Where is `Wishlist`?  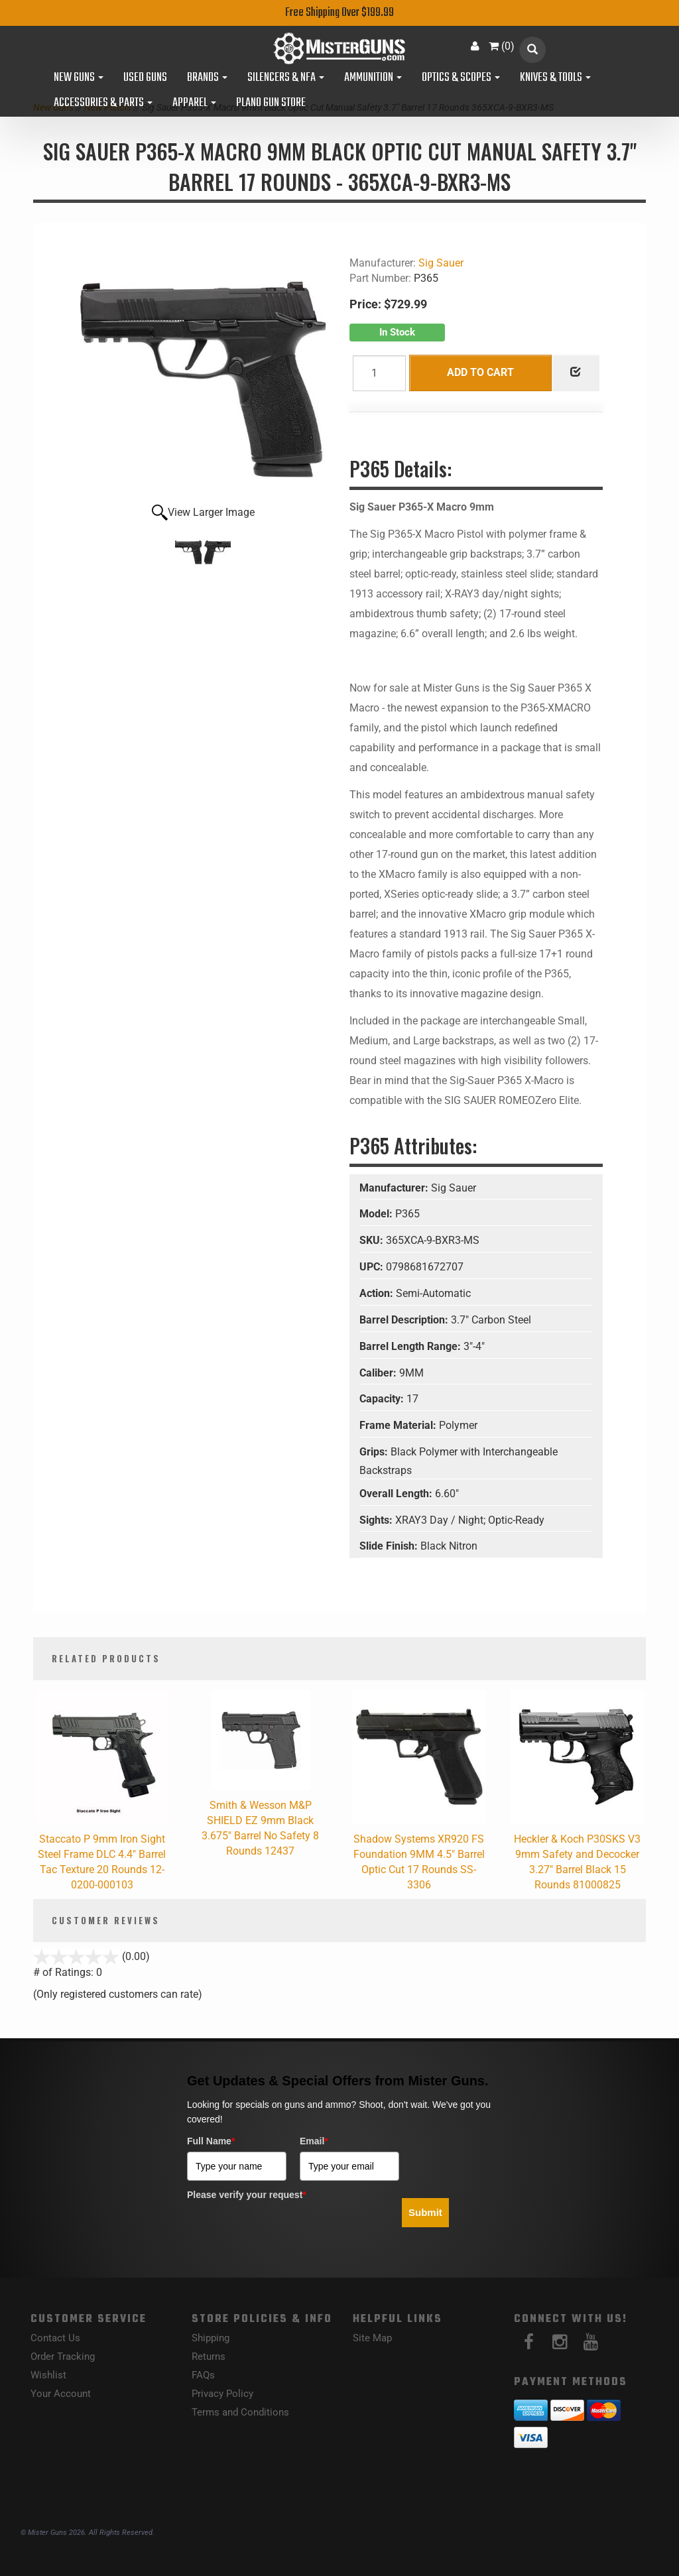 Wishlist is located at coordinates (48, 2375).